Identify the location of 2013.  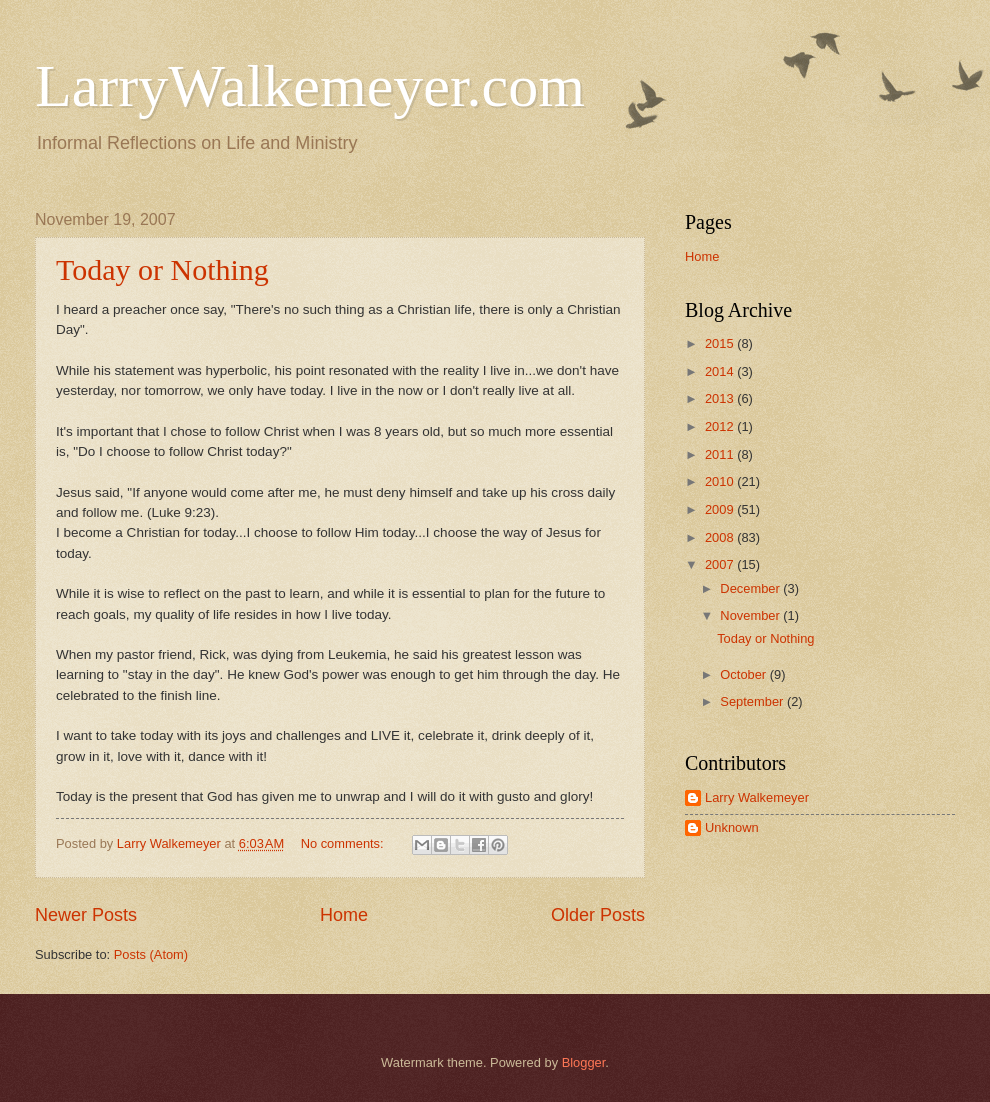
(721, 398).